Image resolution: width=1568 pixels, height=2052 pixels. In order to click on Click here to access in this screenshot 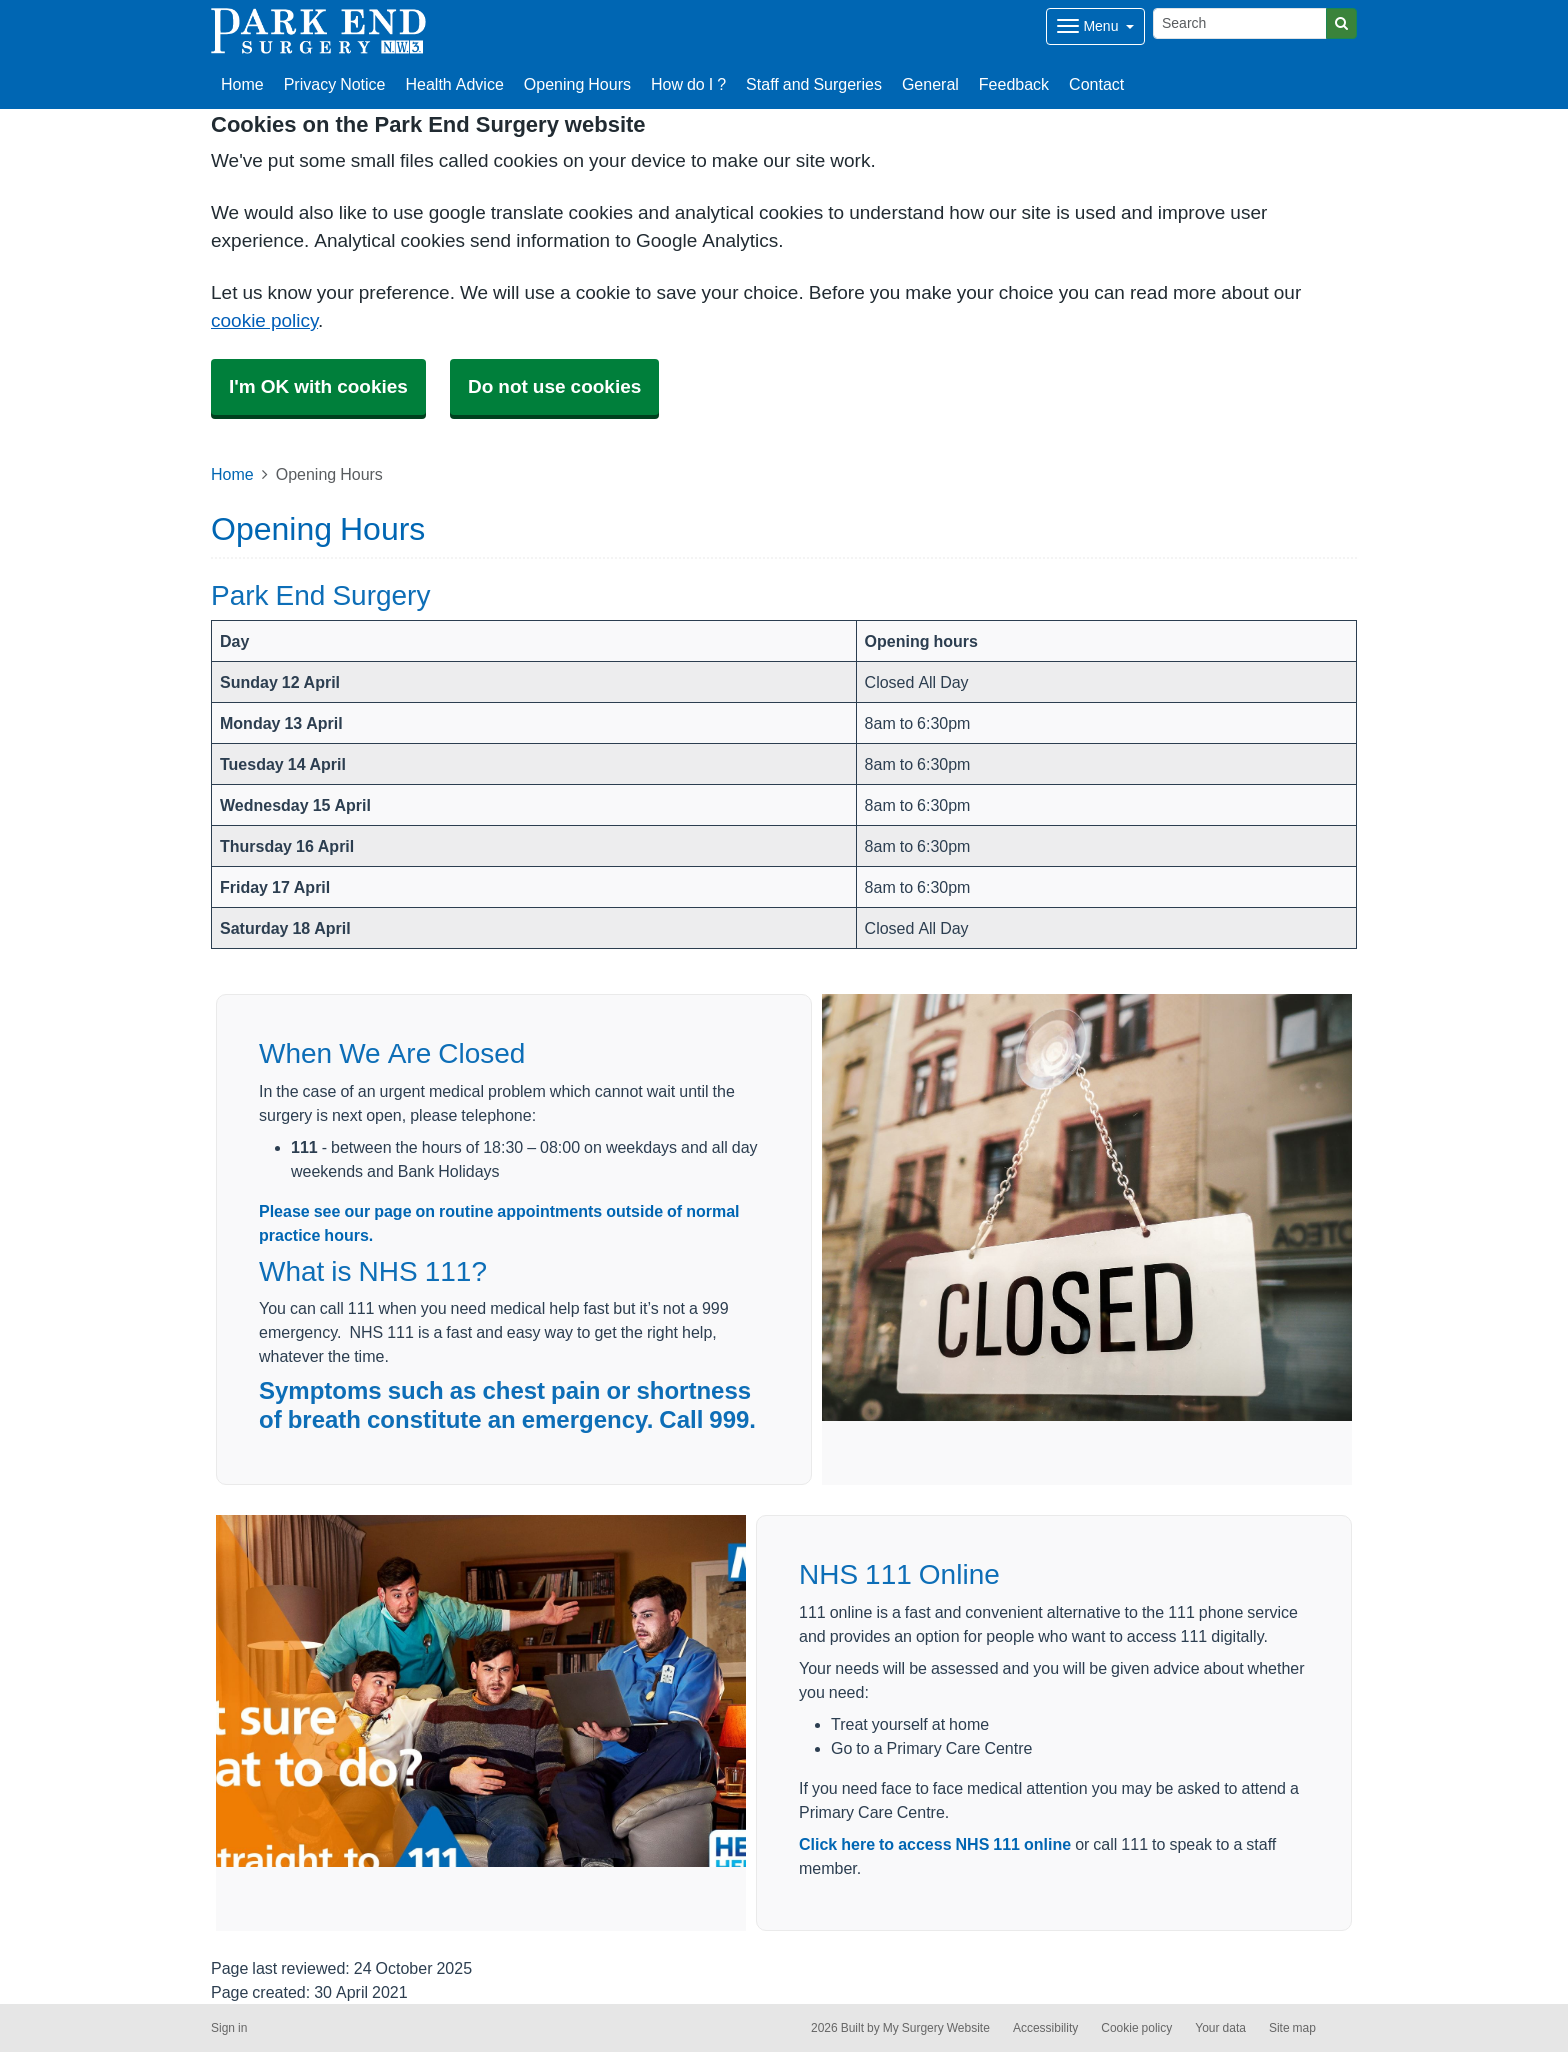, I will do `click(877, 1844)`.